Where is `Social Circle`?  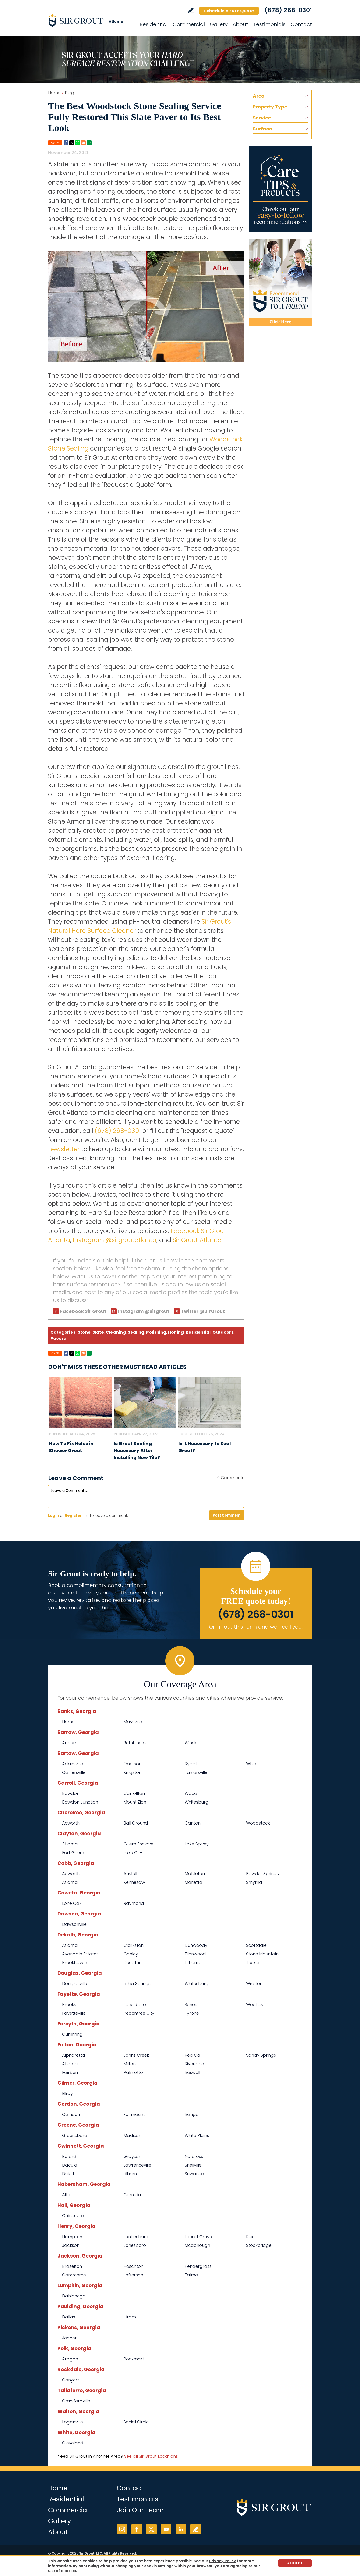
Social Circle is located at coordinates (136, 2422).